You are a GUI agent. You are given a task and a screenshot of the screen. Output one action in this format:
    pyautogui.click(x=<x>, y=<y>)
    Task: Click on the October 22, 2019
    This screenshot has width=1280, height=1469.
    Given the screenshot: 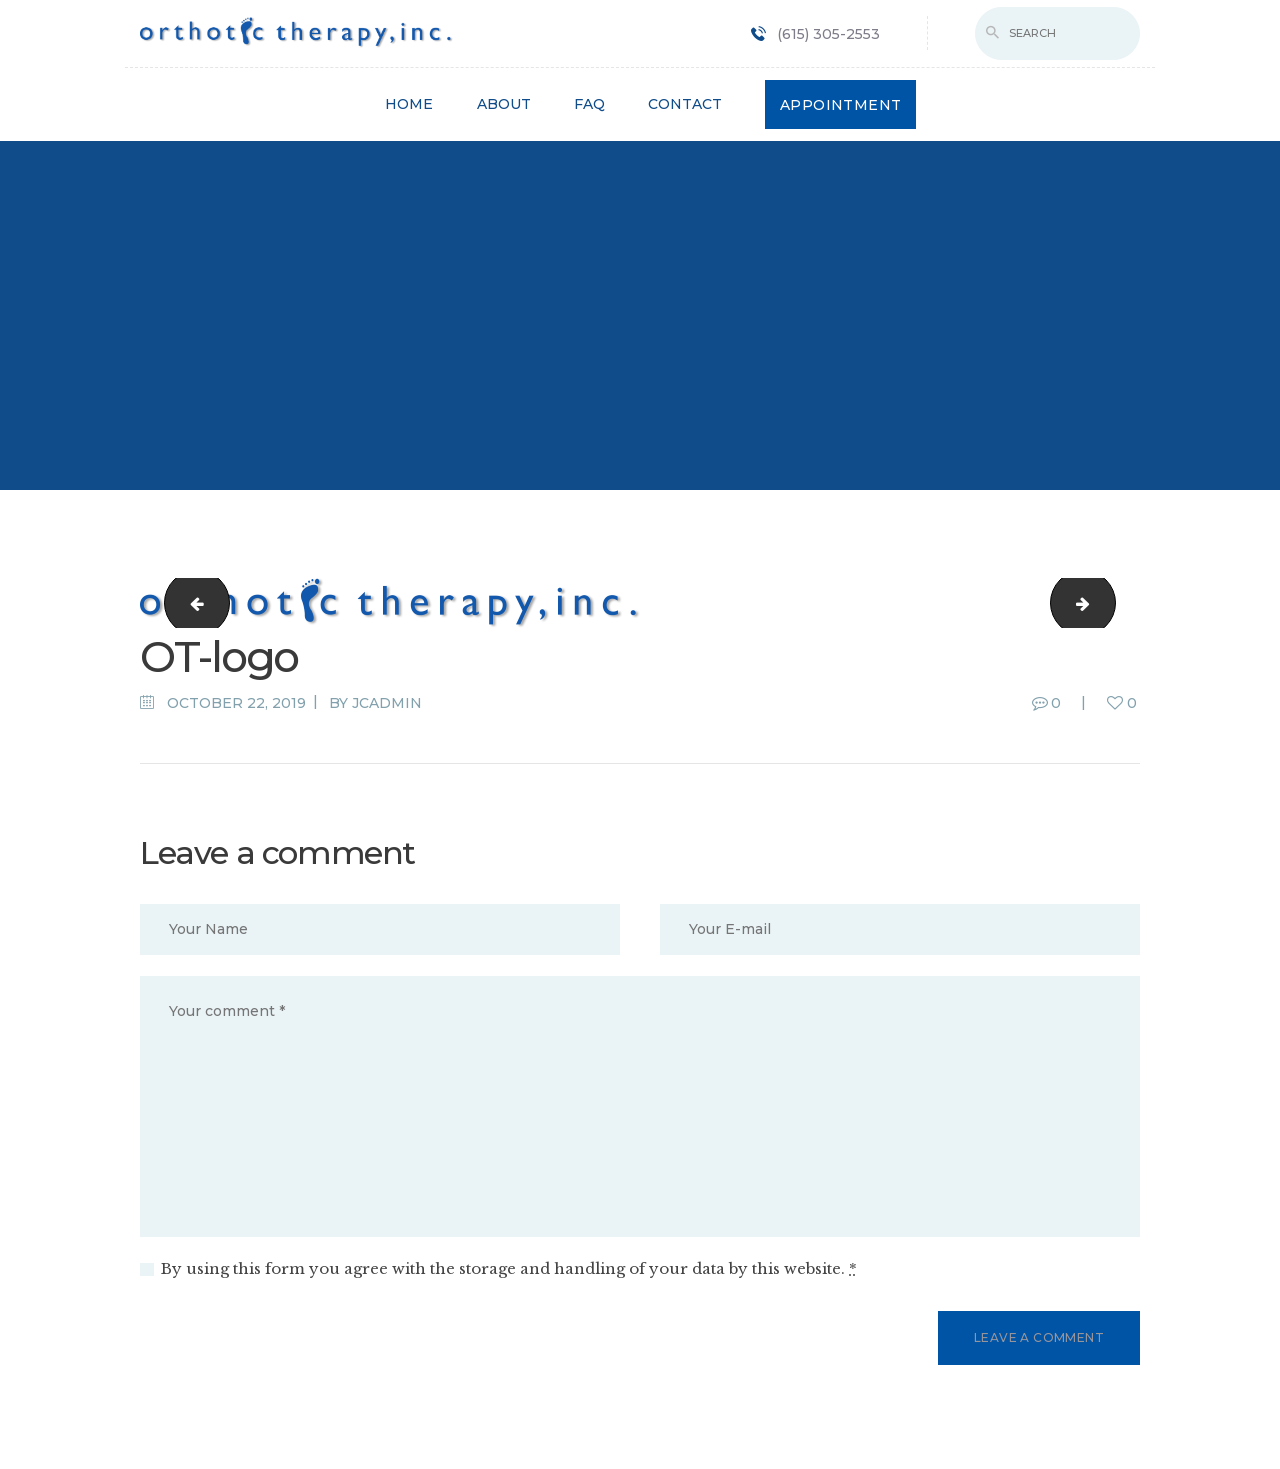 What is the action you would take?
    pyautogui.click(x=236, y=703)
    